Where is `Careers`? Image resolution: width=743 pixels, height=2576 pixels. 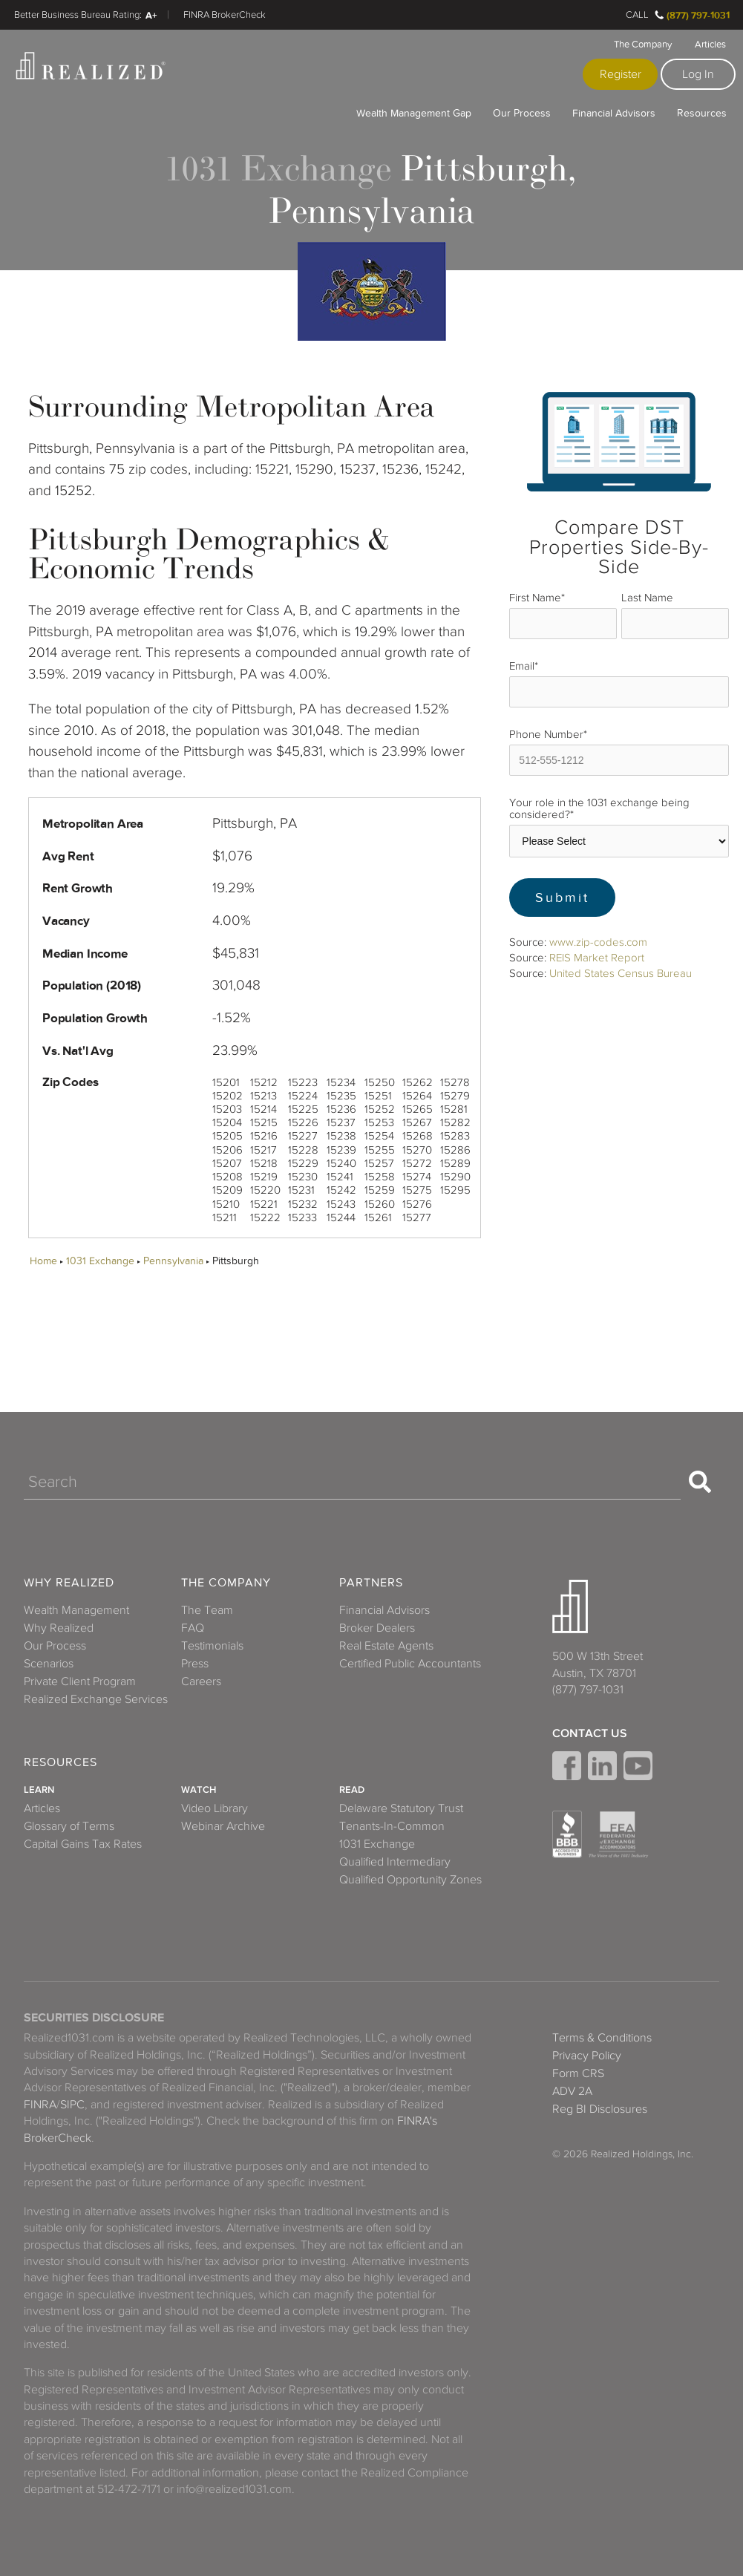 Careers is located at coordinates (201, 1681).